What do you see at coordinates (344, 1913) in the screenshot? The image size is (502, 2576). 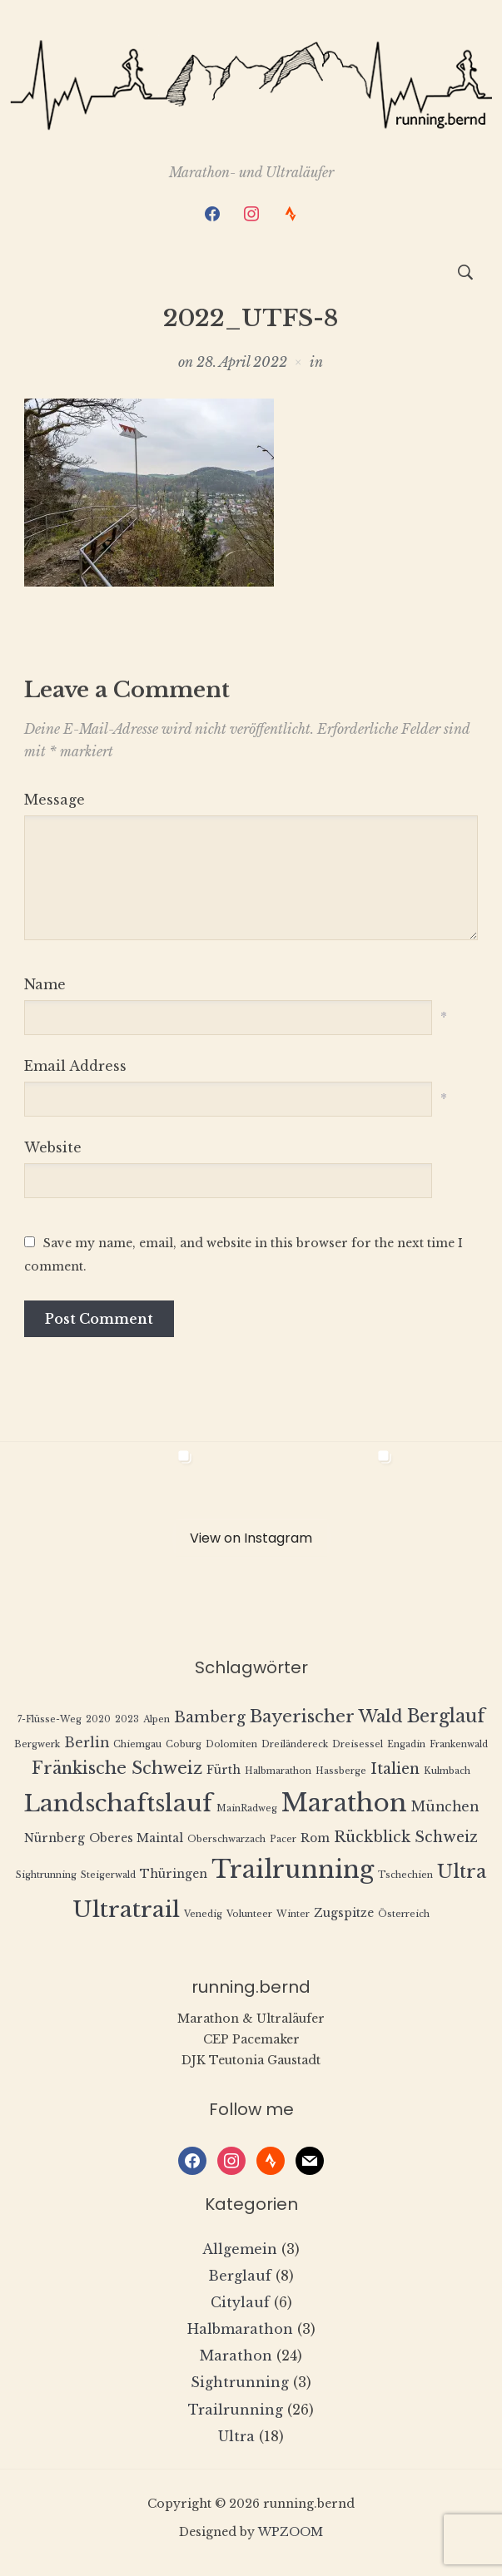 I see `Zugspitze [Zugspitze (2 Einträge)]` at bounding box center [344, 1913].